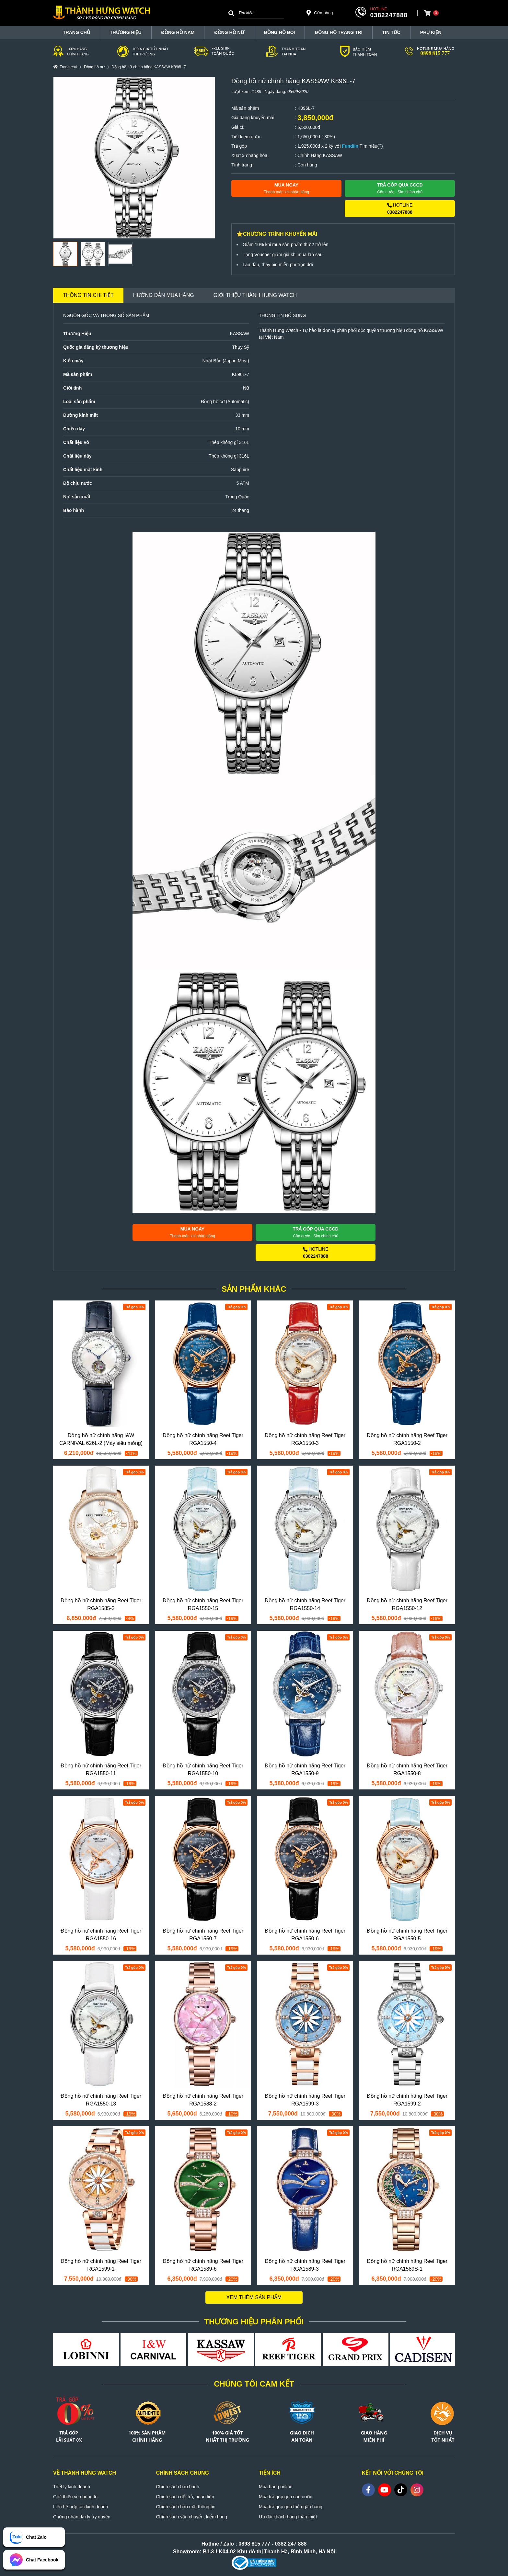 The width and height of the screenshot is (508, 2576). What do you see at coordinates (389, 15) in the screenshot?
I see `0382247888` at bounding box center [389, 15].